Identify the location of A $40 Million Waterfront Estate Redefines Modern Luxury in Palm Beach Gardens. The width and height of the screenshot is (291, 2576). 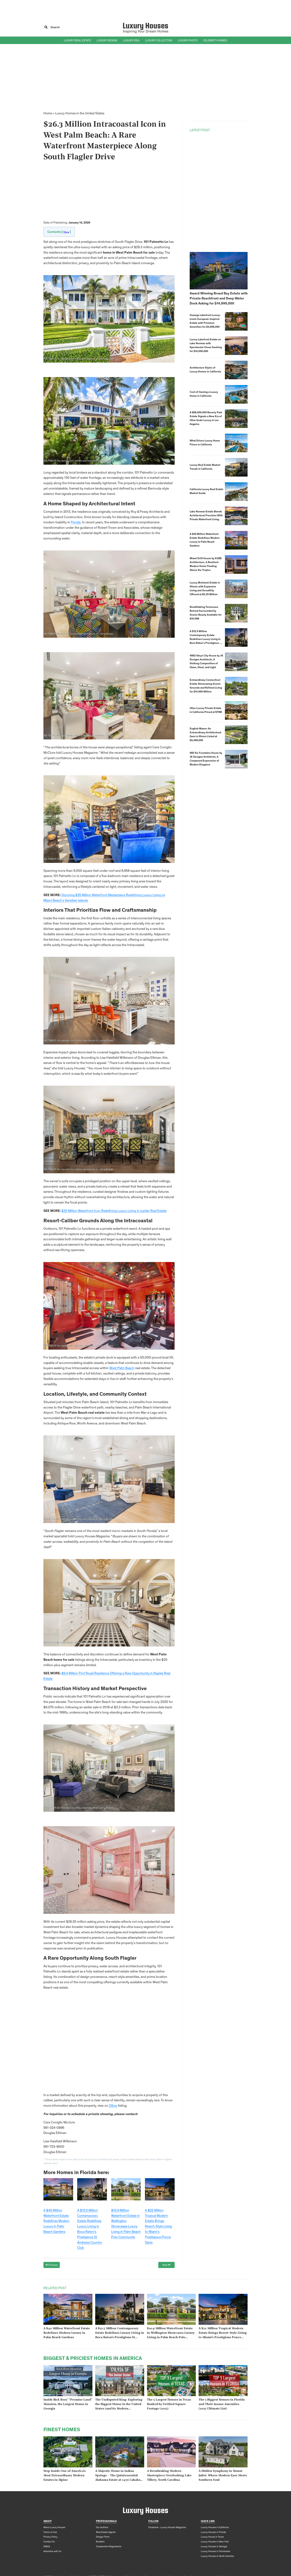
(56, 2221).